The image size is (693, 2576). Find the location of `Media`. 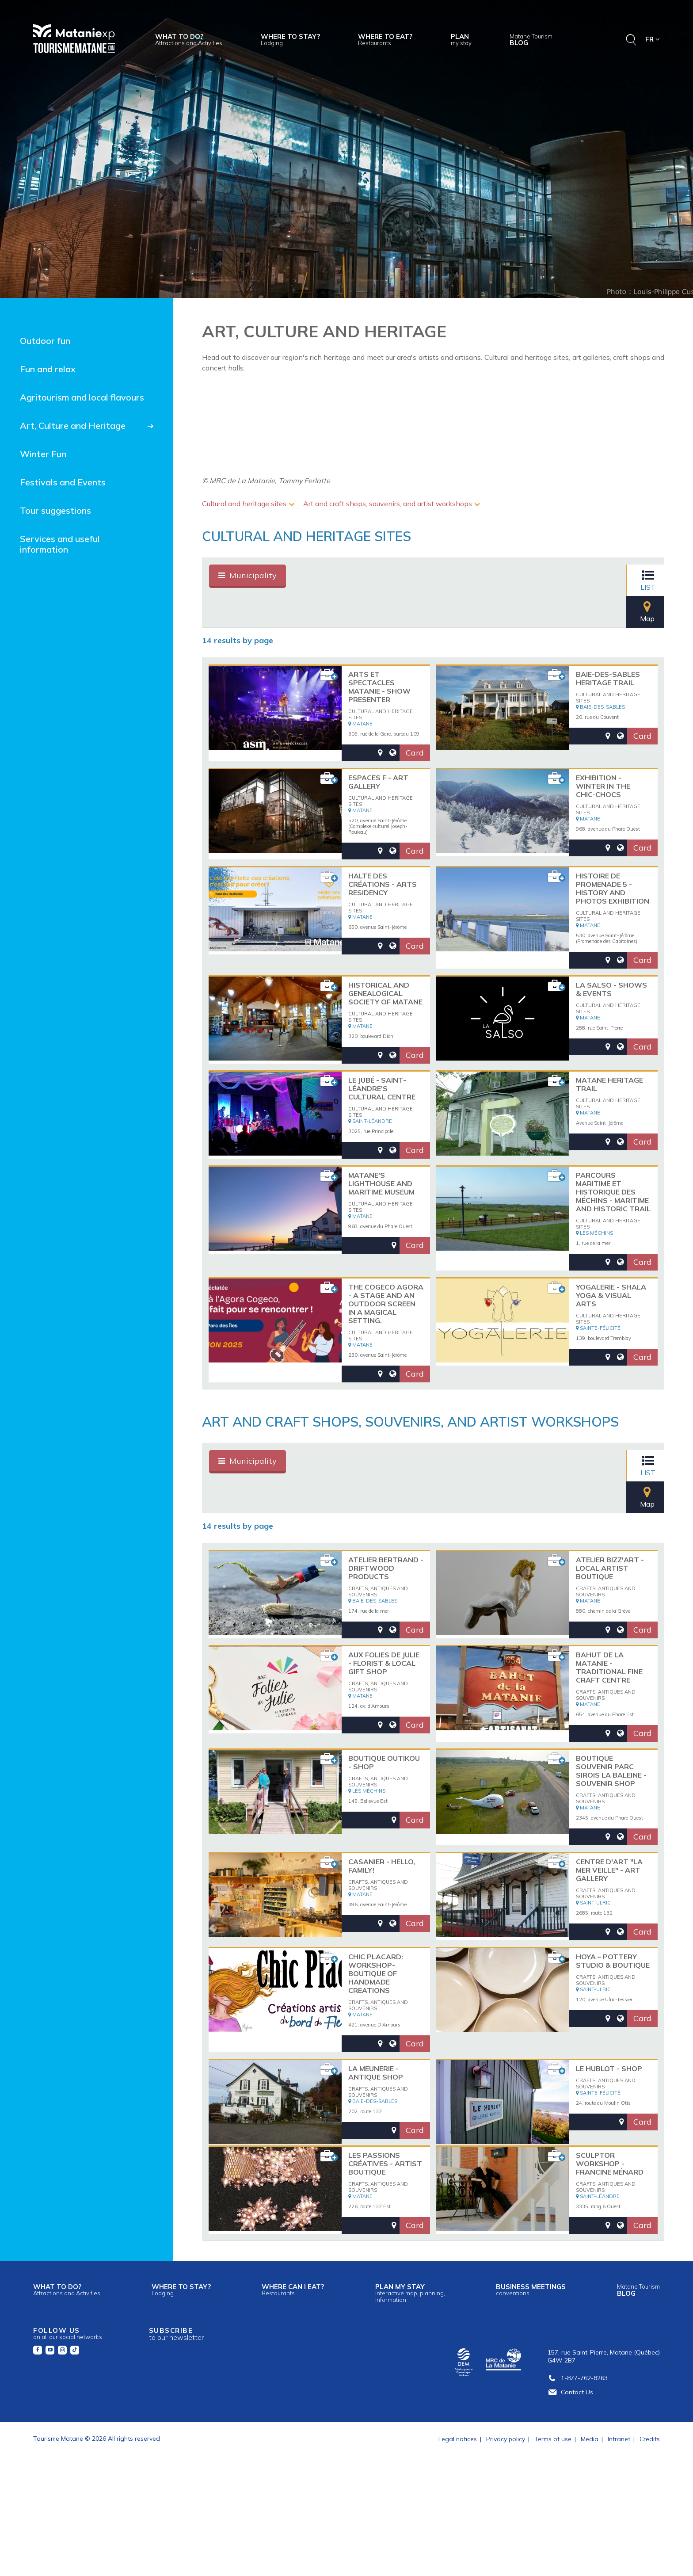

Media is located at coordinates (589, 2527).